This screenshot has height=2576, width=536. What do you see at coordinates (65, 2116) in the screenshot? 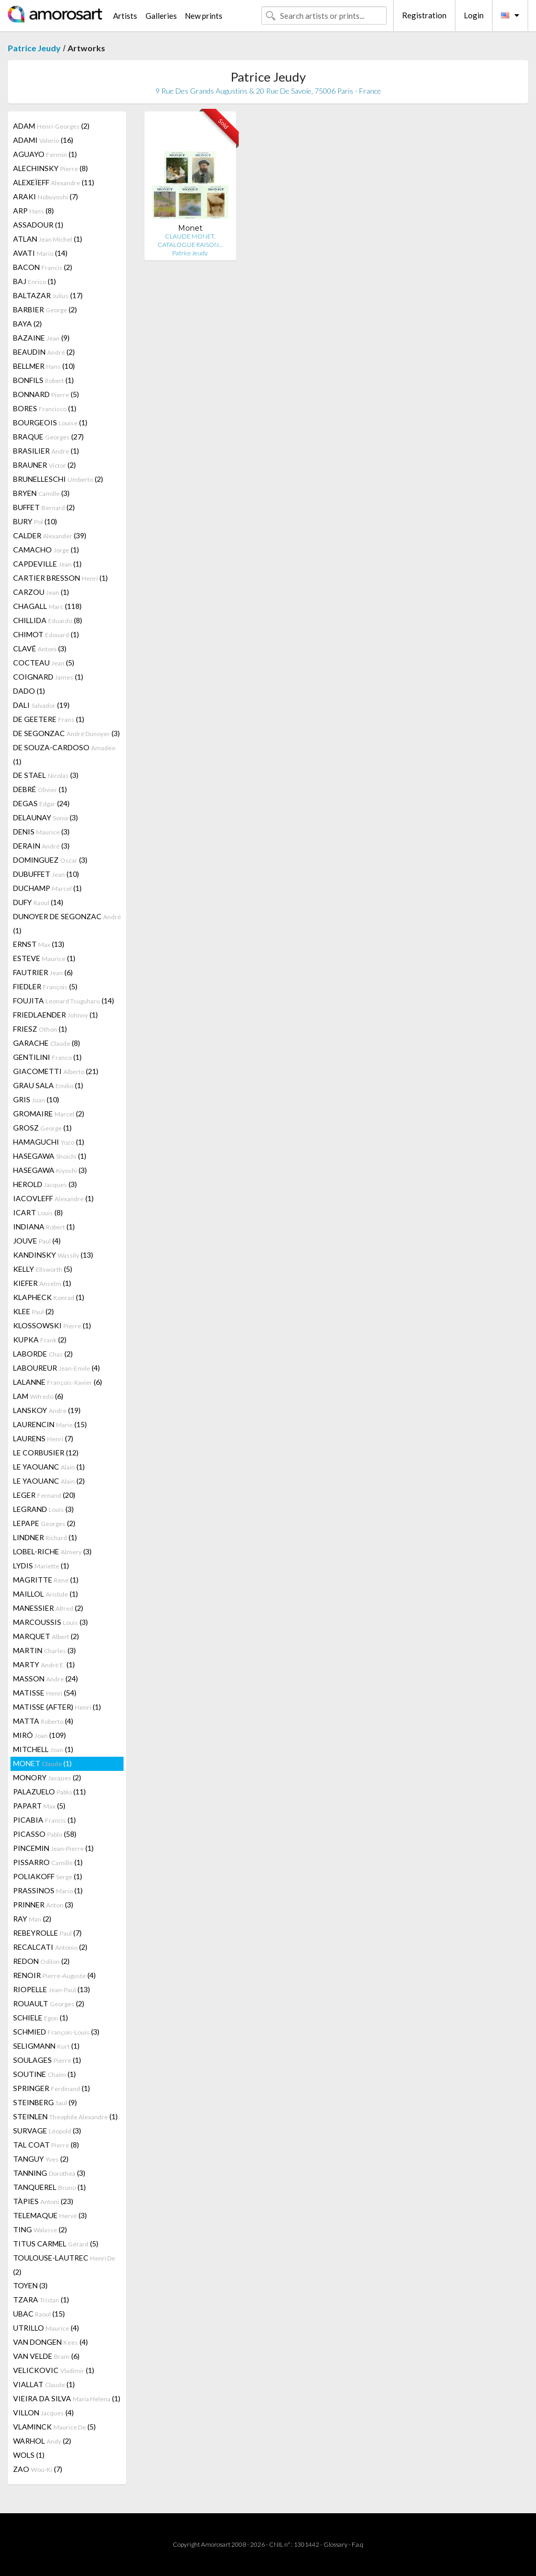
I see `STEINLEN (1)` at bounding box center [65, 2116].